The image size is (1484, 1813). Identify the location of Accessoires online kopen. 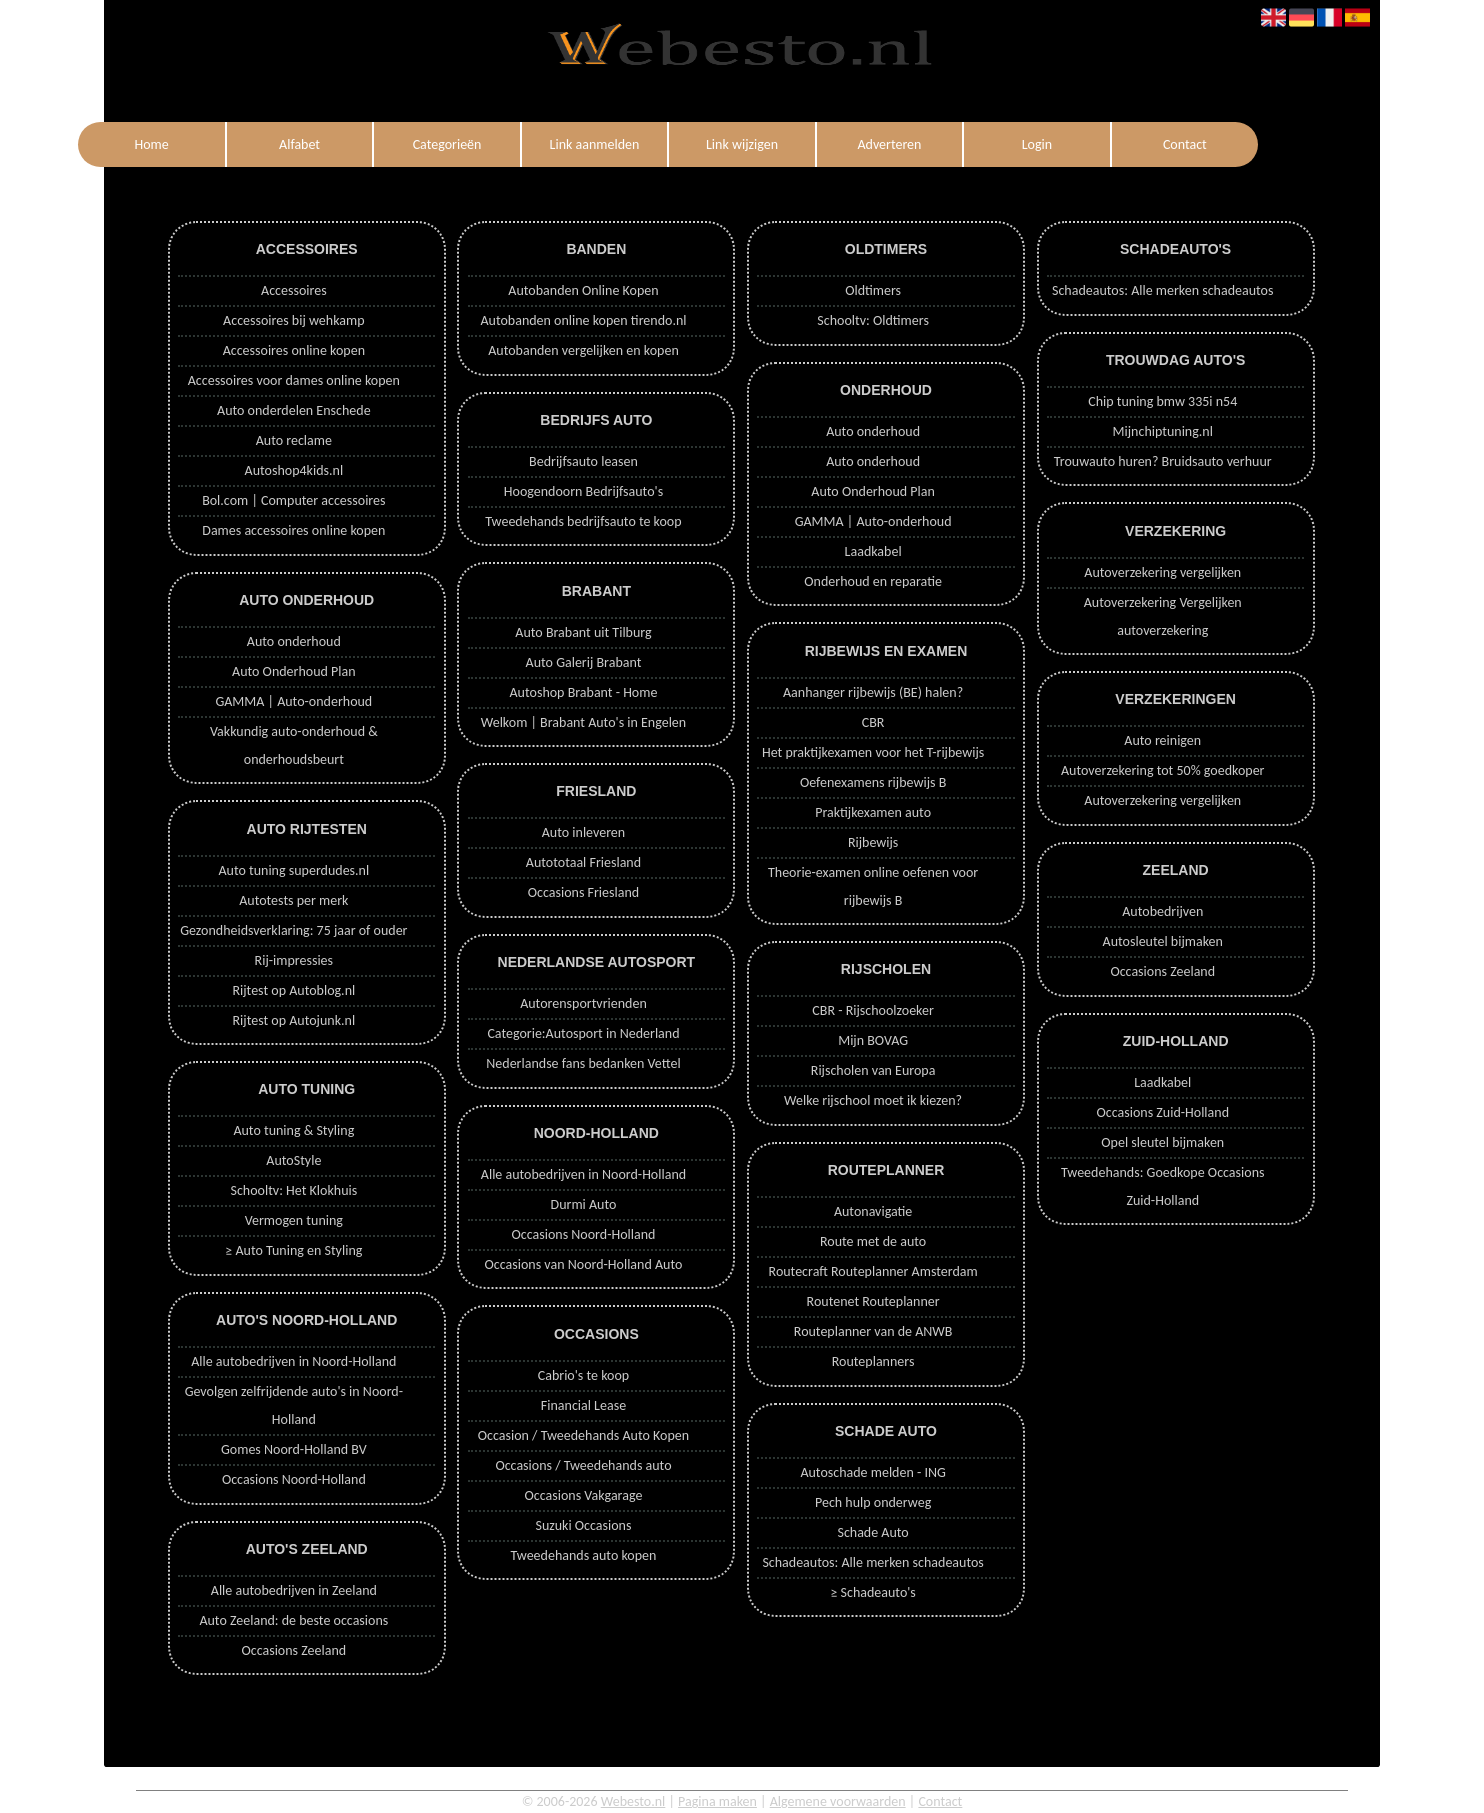
(294, 350).